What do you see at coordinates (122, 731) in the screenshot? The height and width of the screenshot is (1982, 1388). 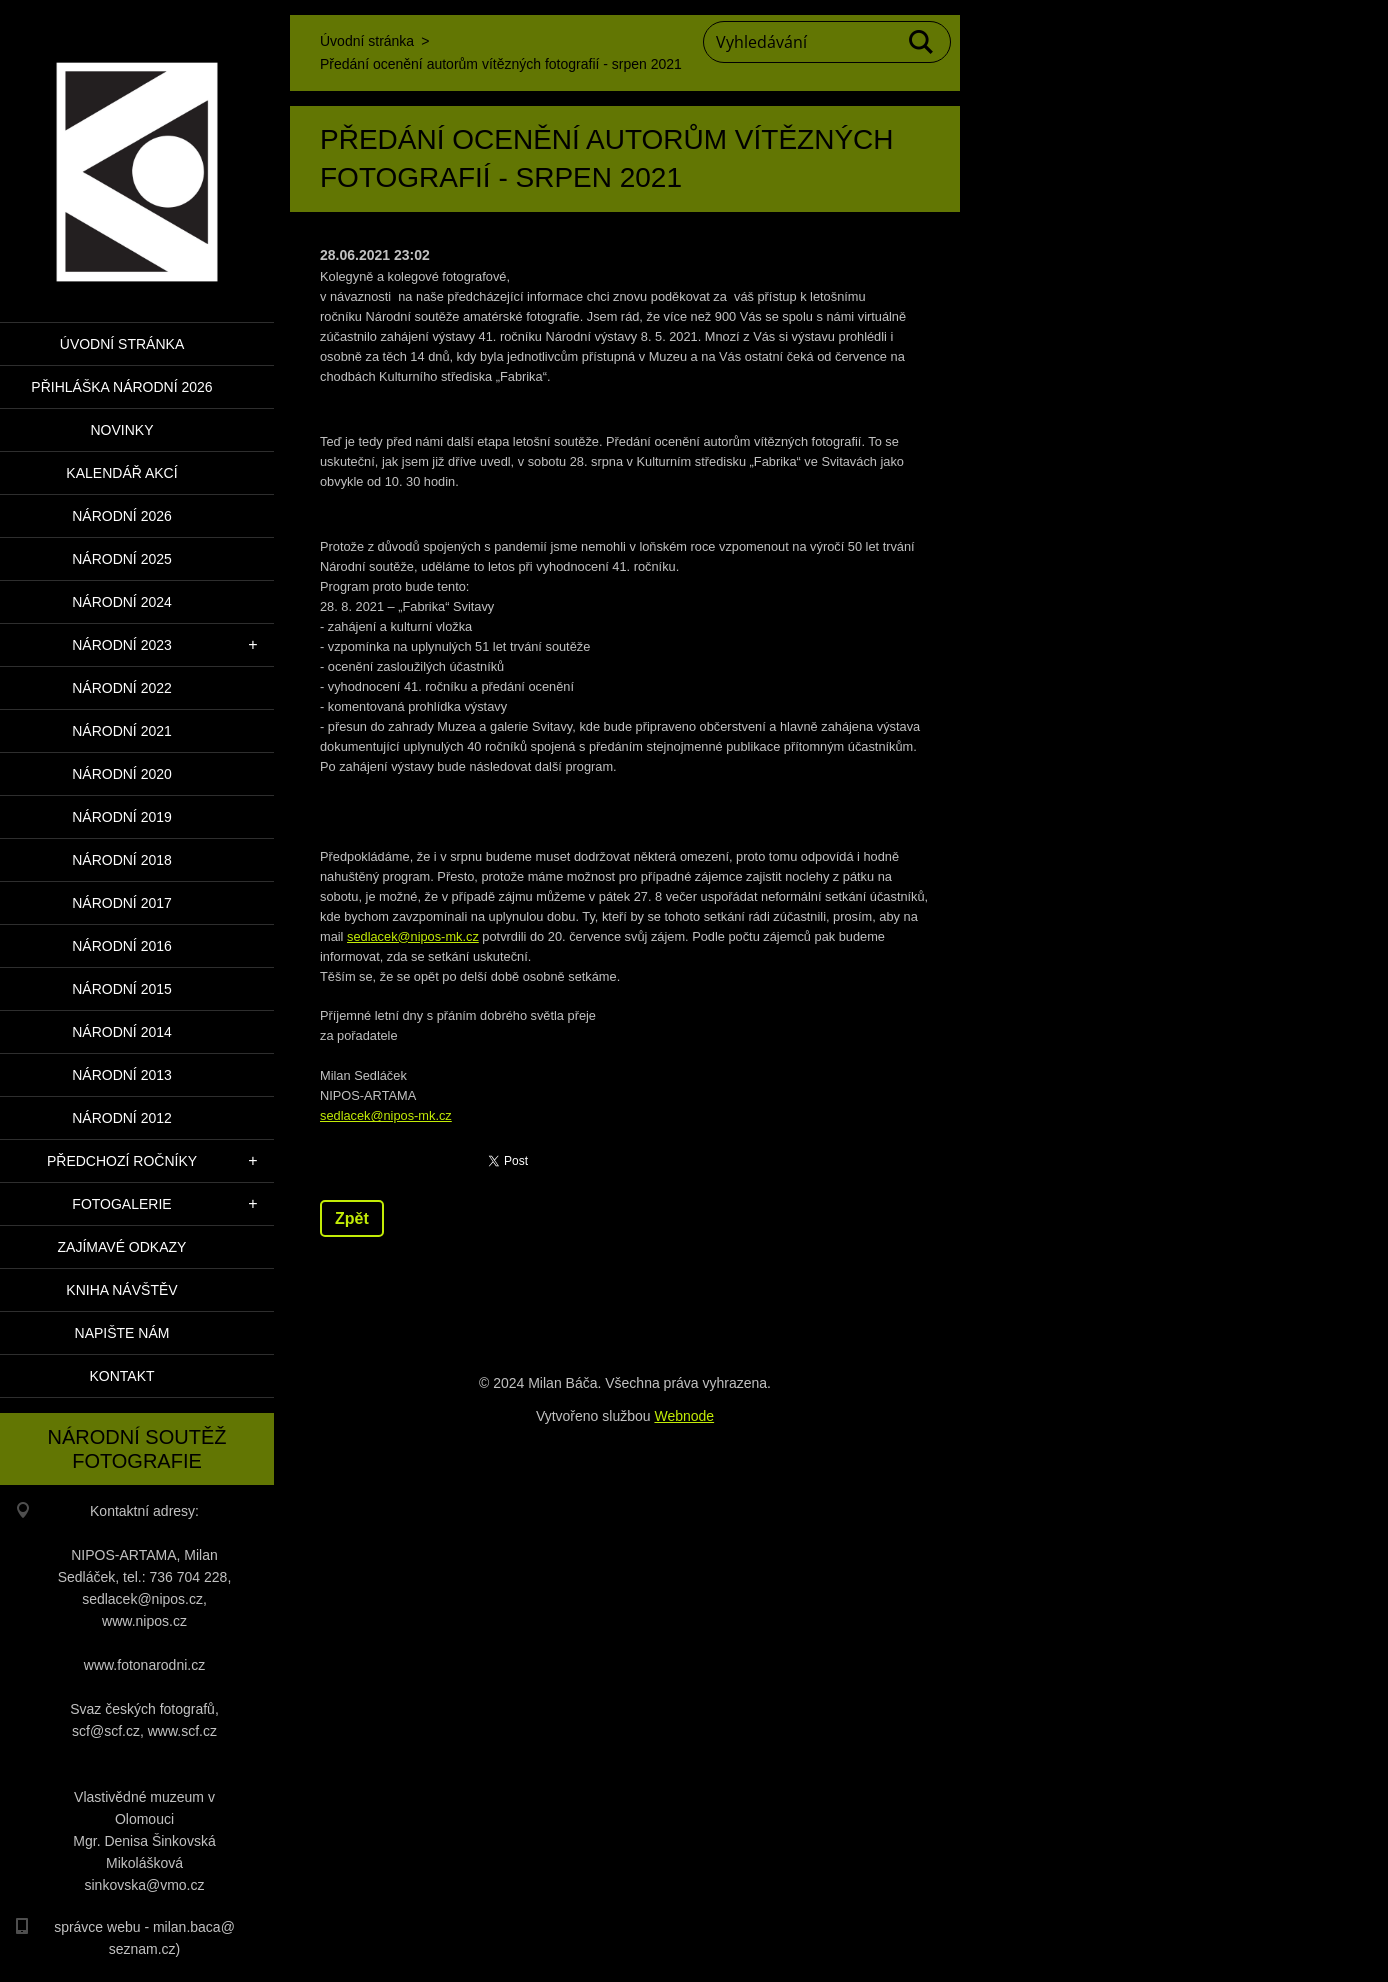 I see `Národní 2021` at bounding box center [122, 731].